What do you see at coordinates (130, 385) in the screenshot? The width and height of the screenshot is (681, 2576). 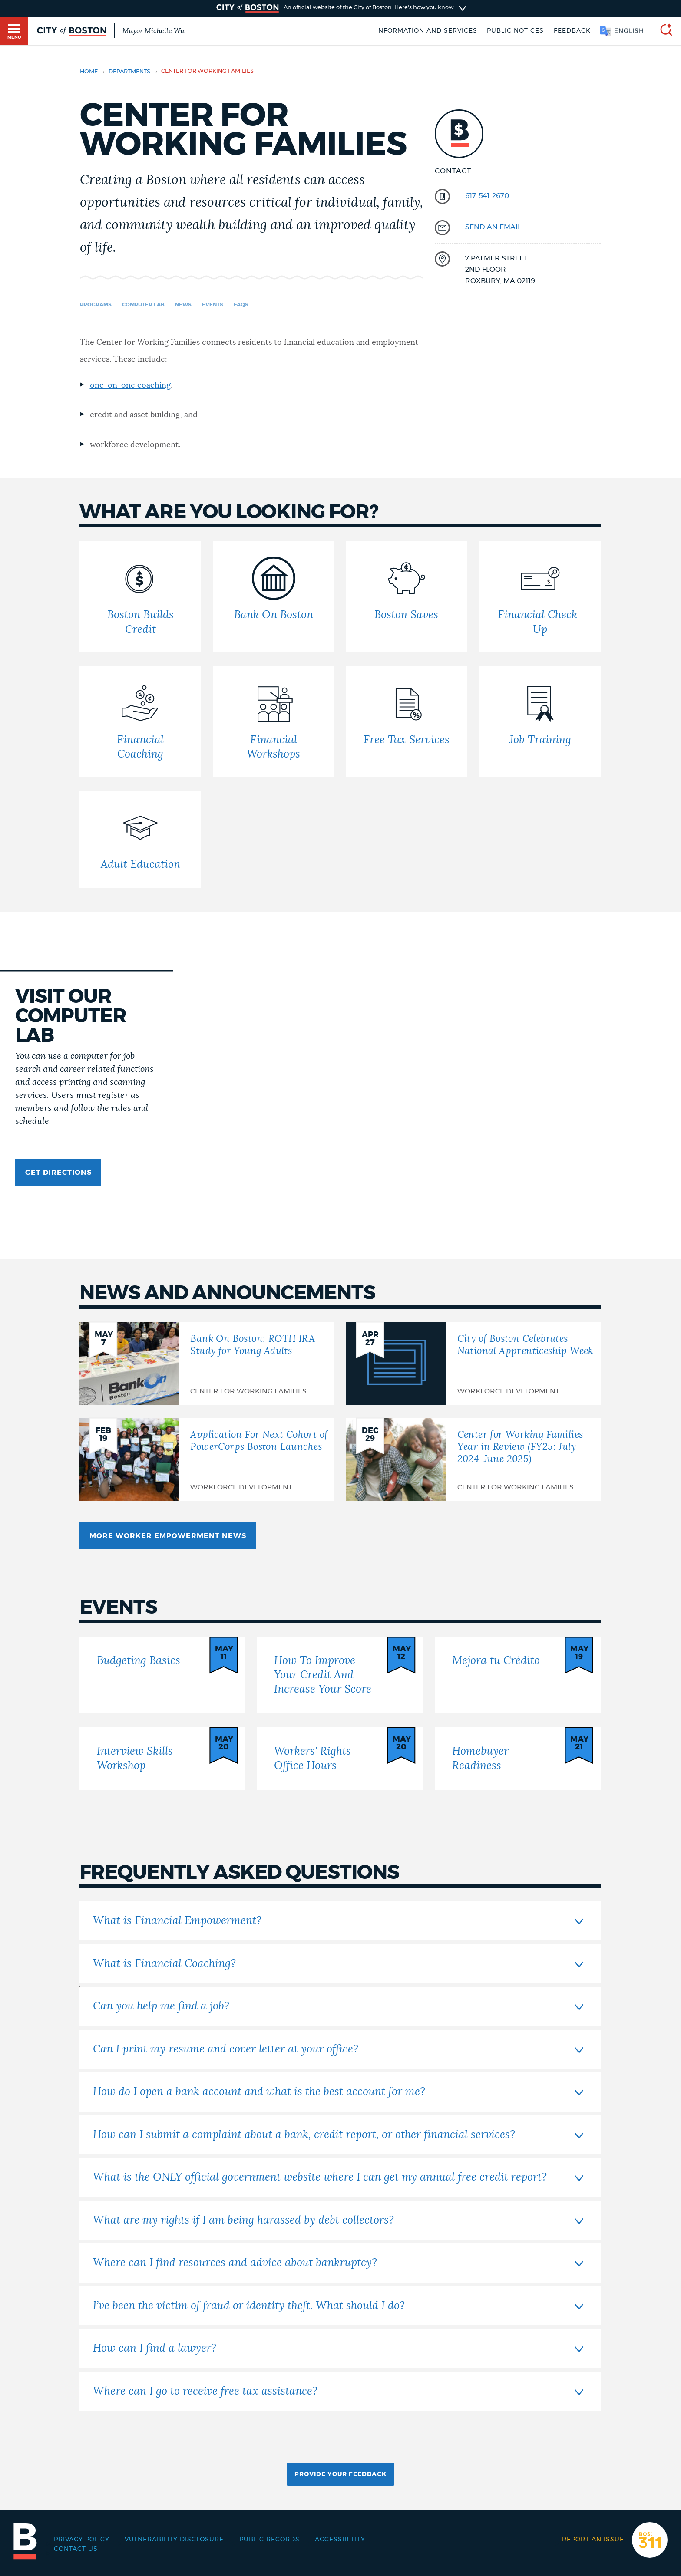 I see `one-on-one coaching` at bounding box center [130, 385].